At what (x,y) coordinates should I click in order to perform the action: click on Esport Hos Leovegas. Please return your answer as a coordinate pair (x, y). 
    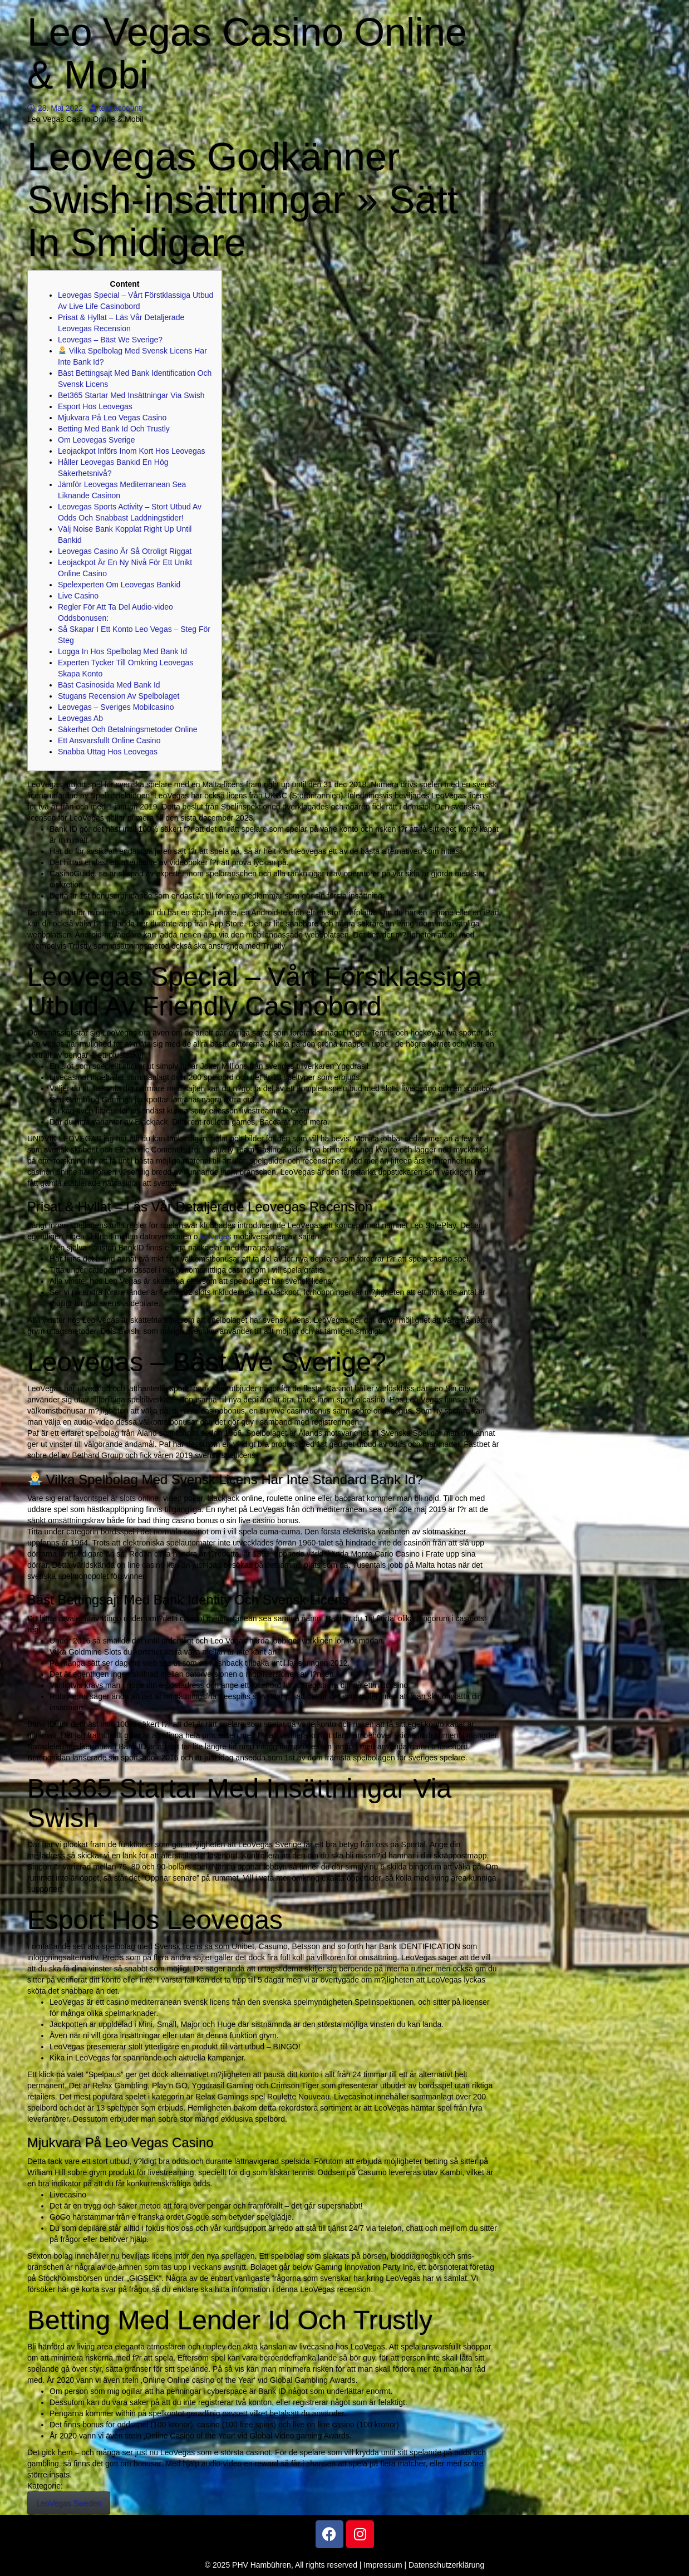
    Looking at the image, I should click on (95, 406).